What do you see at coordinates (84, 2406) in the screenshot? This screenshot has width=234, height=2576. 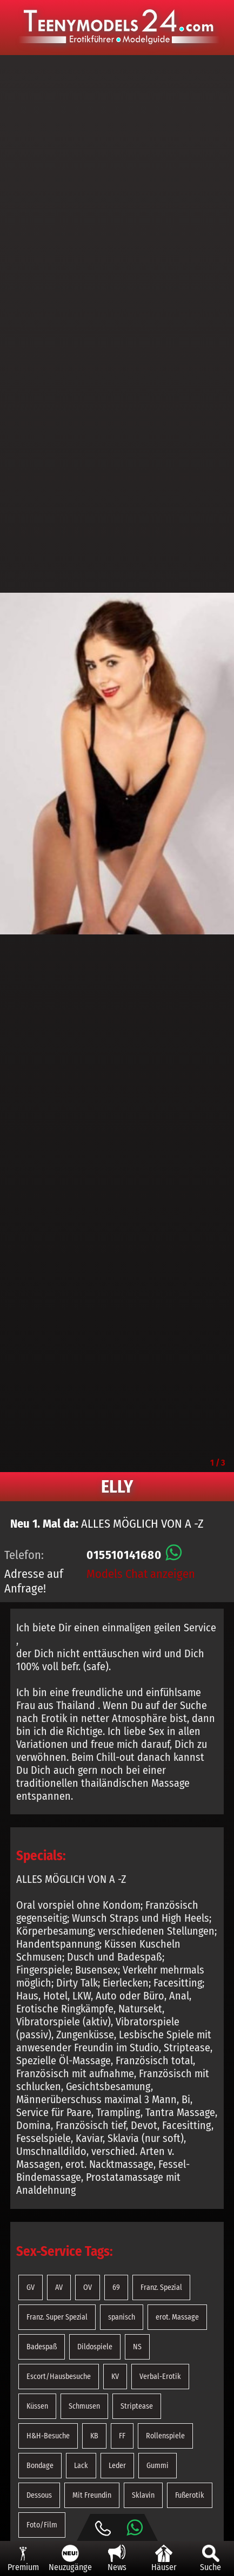 I see `Schmusen` at bounding box center [84, 2406].